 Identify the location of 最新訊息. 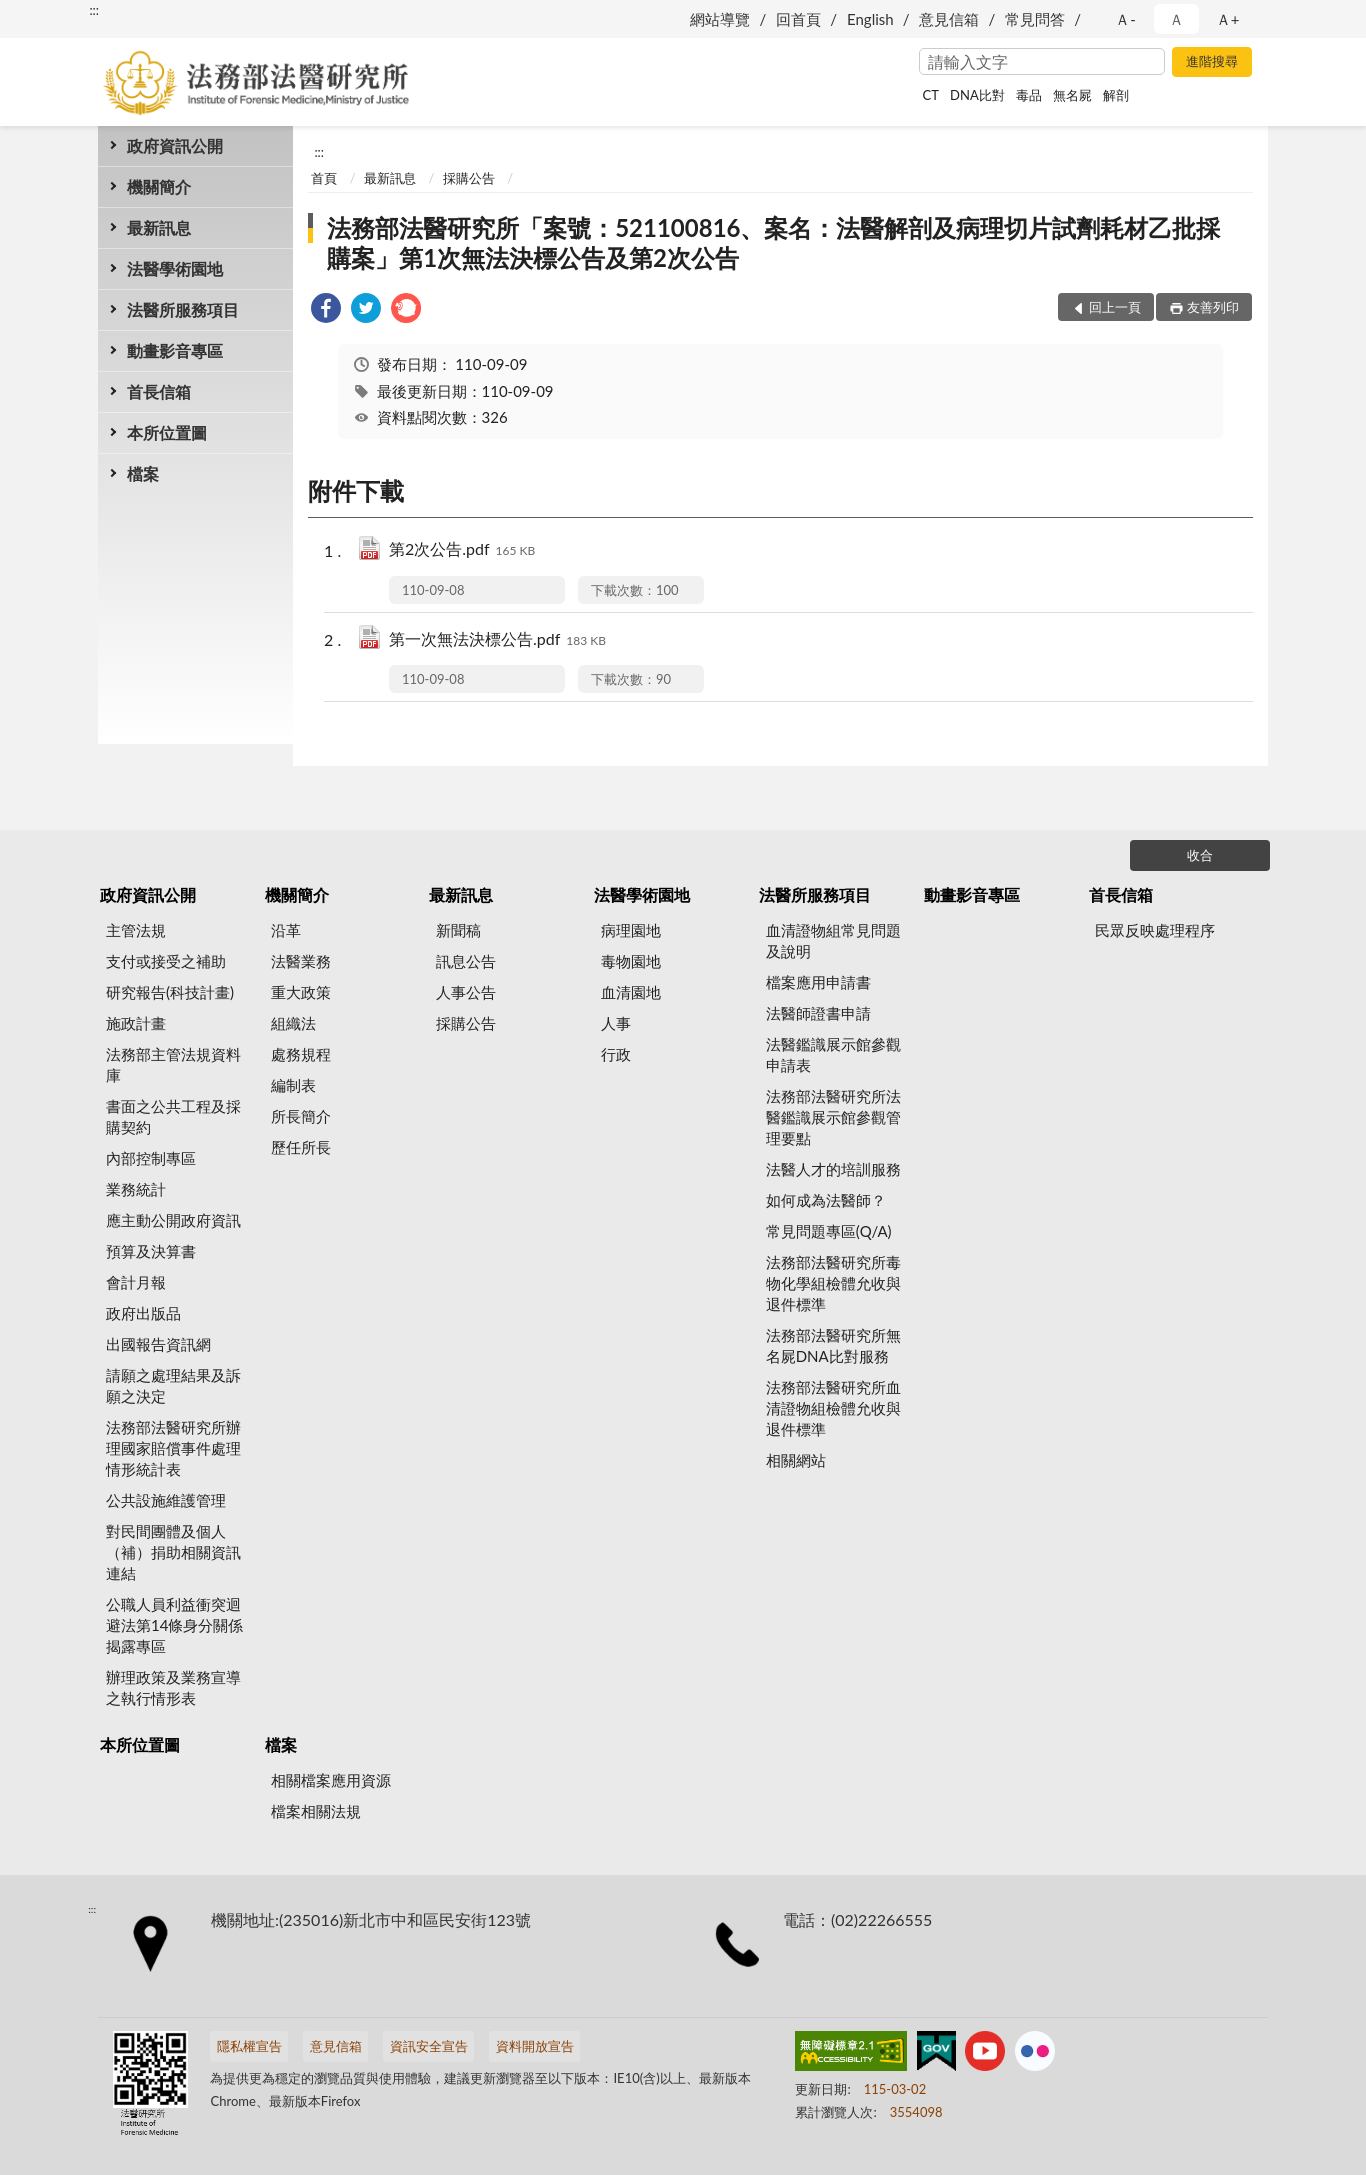
(159, 227).